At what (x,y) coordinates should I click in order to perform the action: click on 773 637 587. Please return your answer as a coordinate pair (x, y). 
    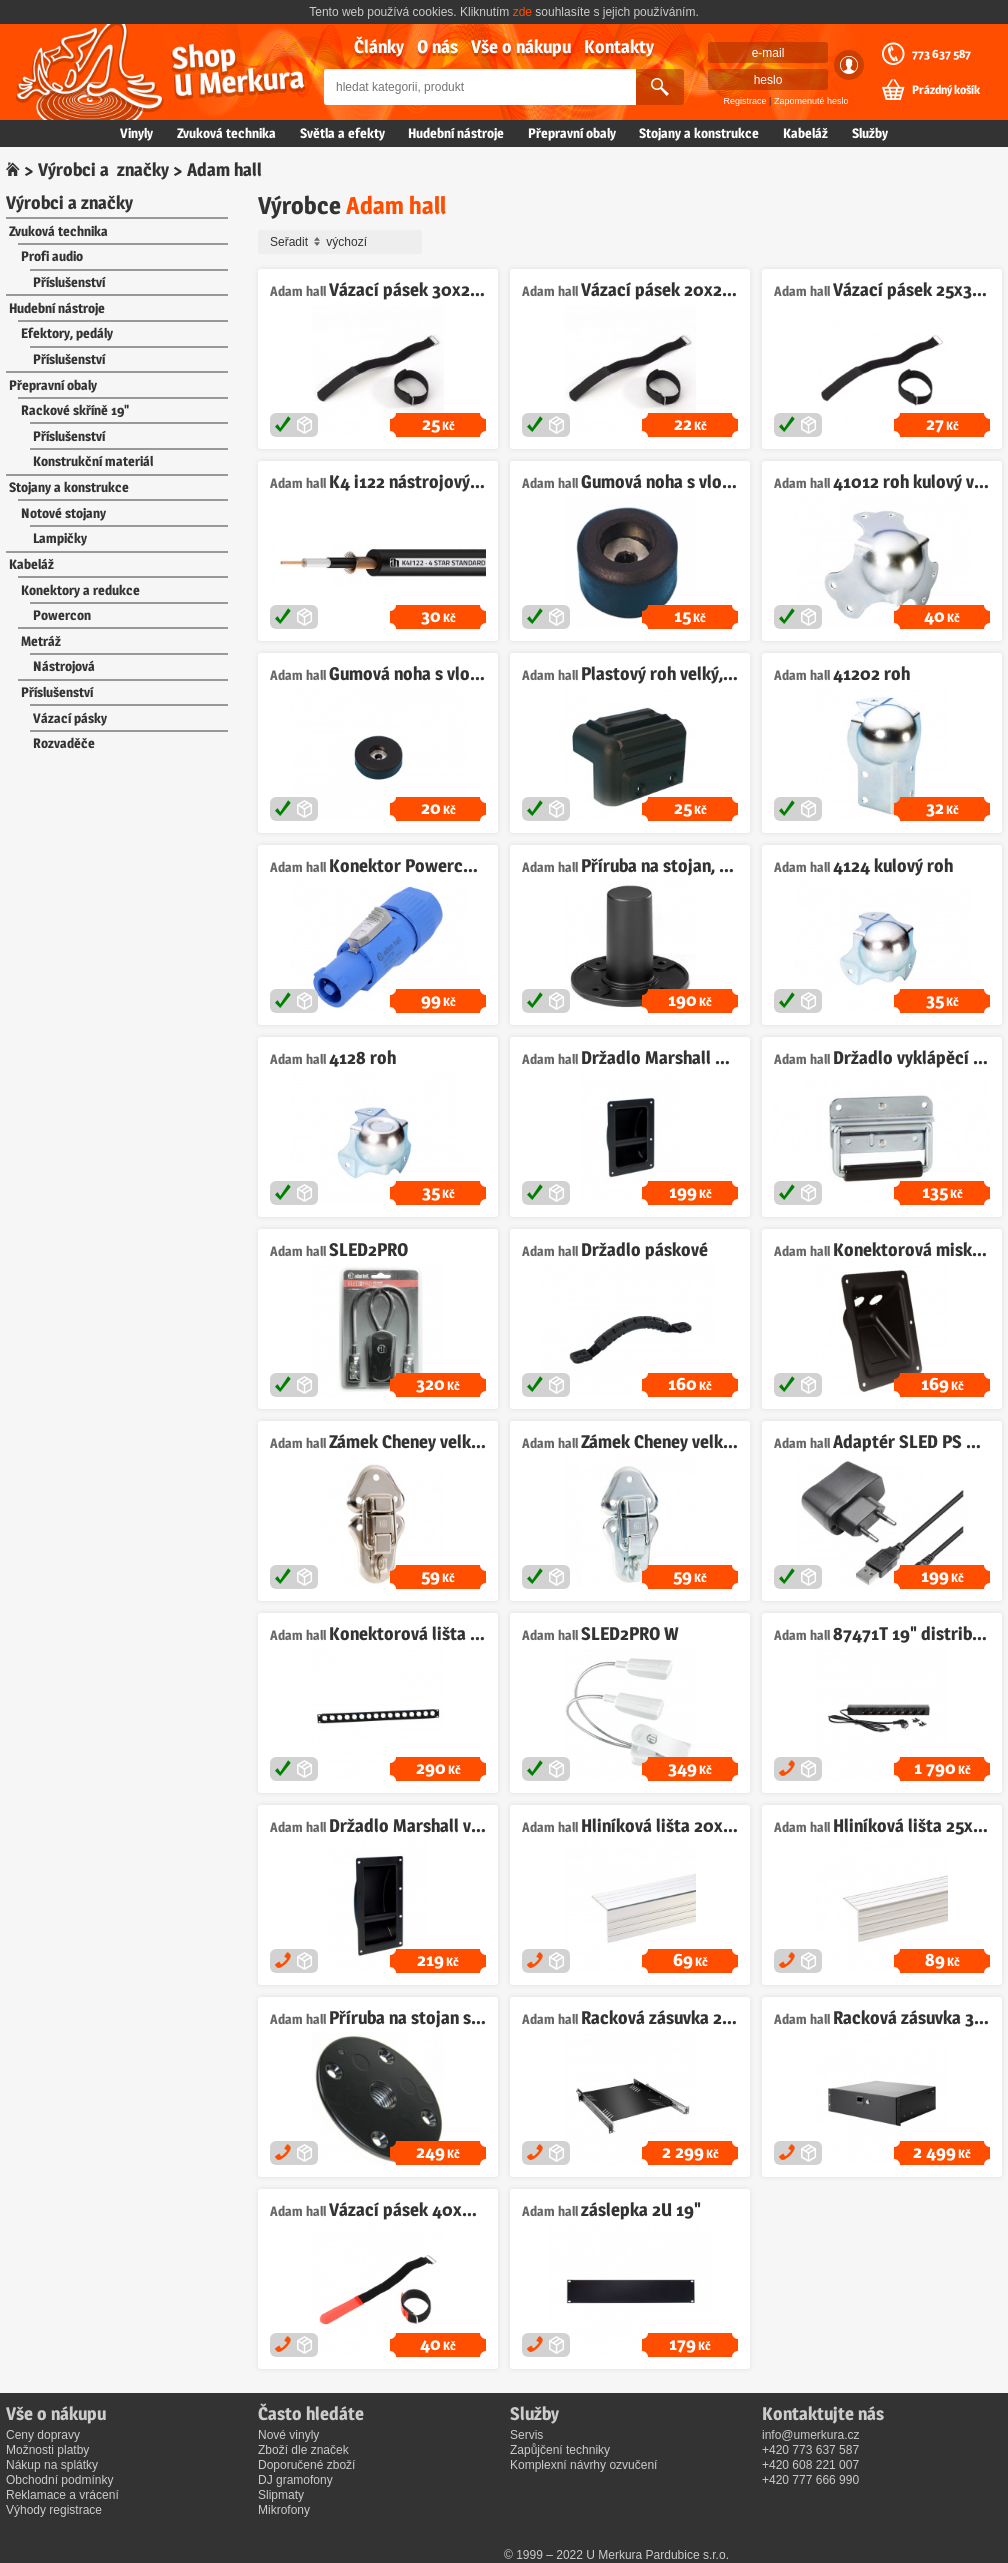
    Looking at the image, I should click on (941, 54).